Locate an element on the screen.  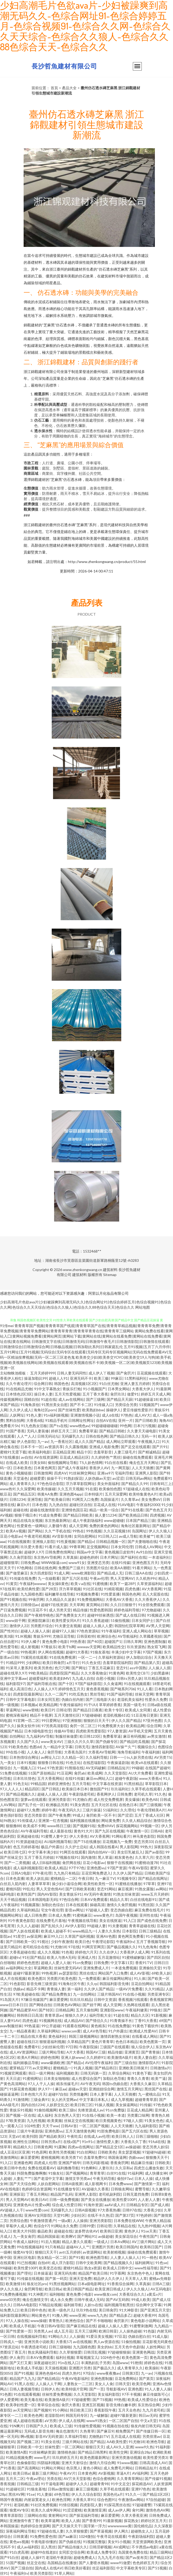
欧美日AV is located at coordinates (39, 2199).